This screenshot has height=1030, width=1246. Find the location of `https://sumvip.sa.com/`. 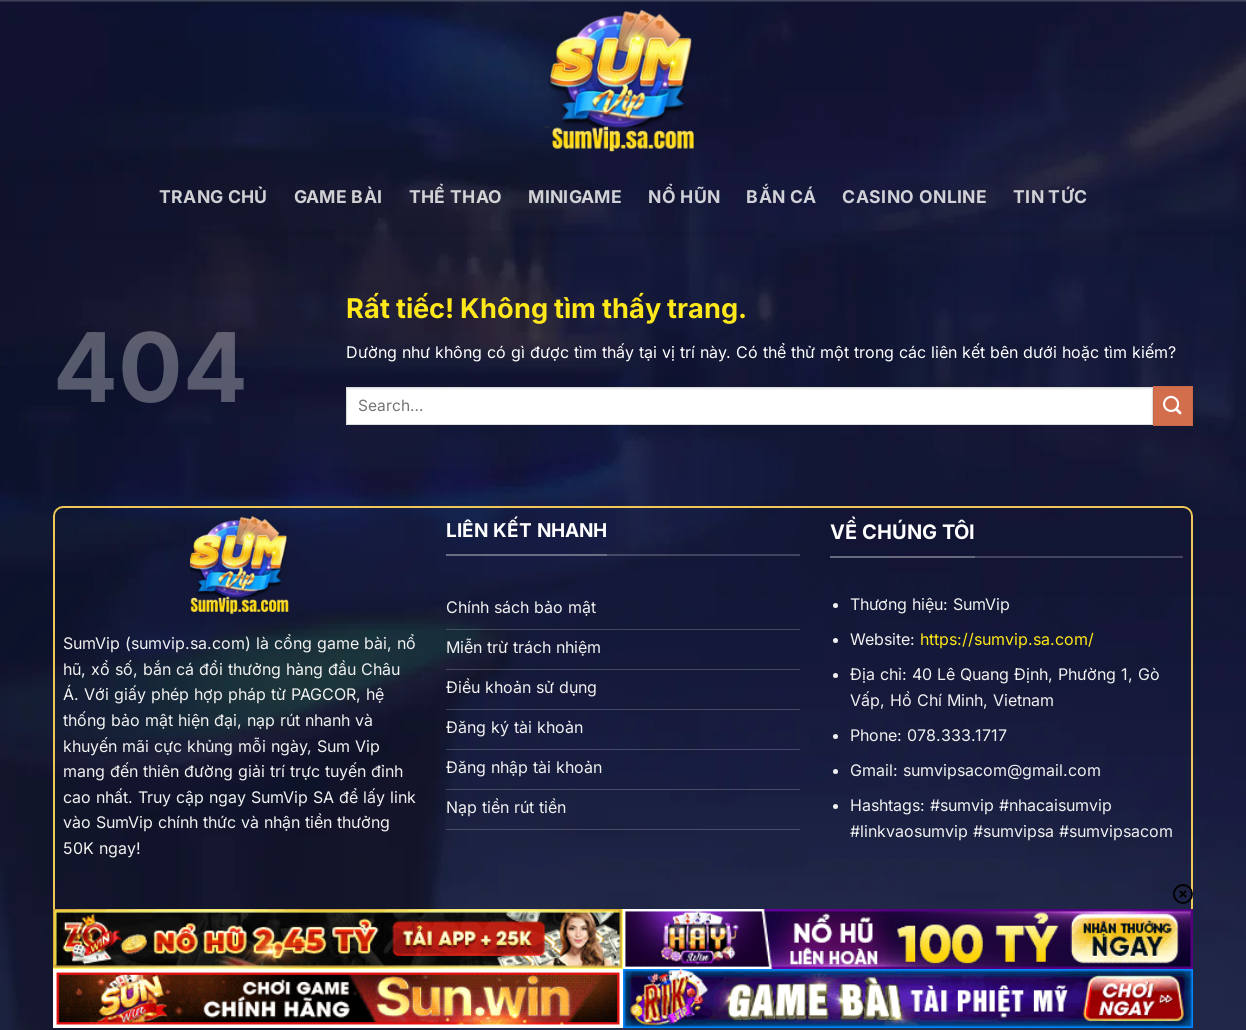

https://sumvip.sa.com/ is located at coordinates (1007, 639).